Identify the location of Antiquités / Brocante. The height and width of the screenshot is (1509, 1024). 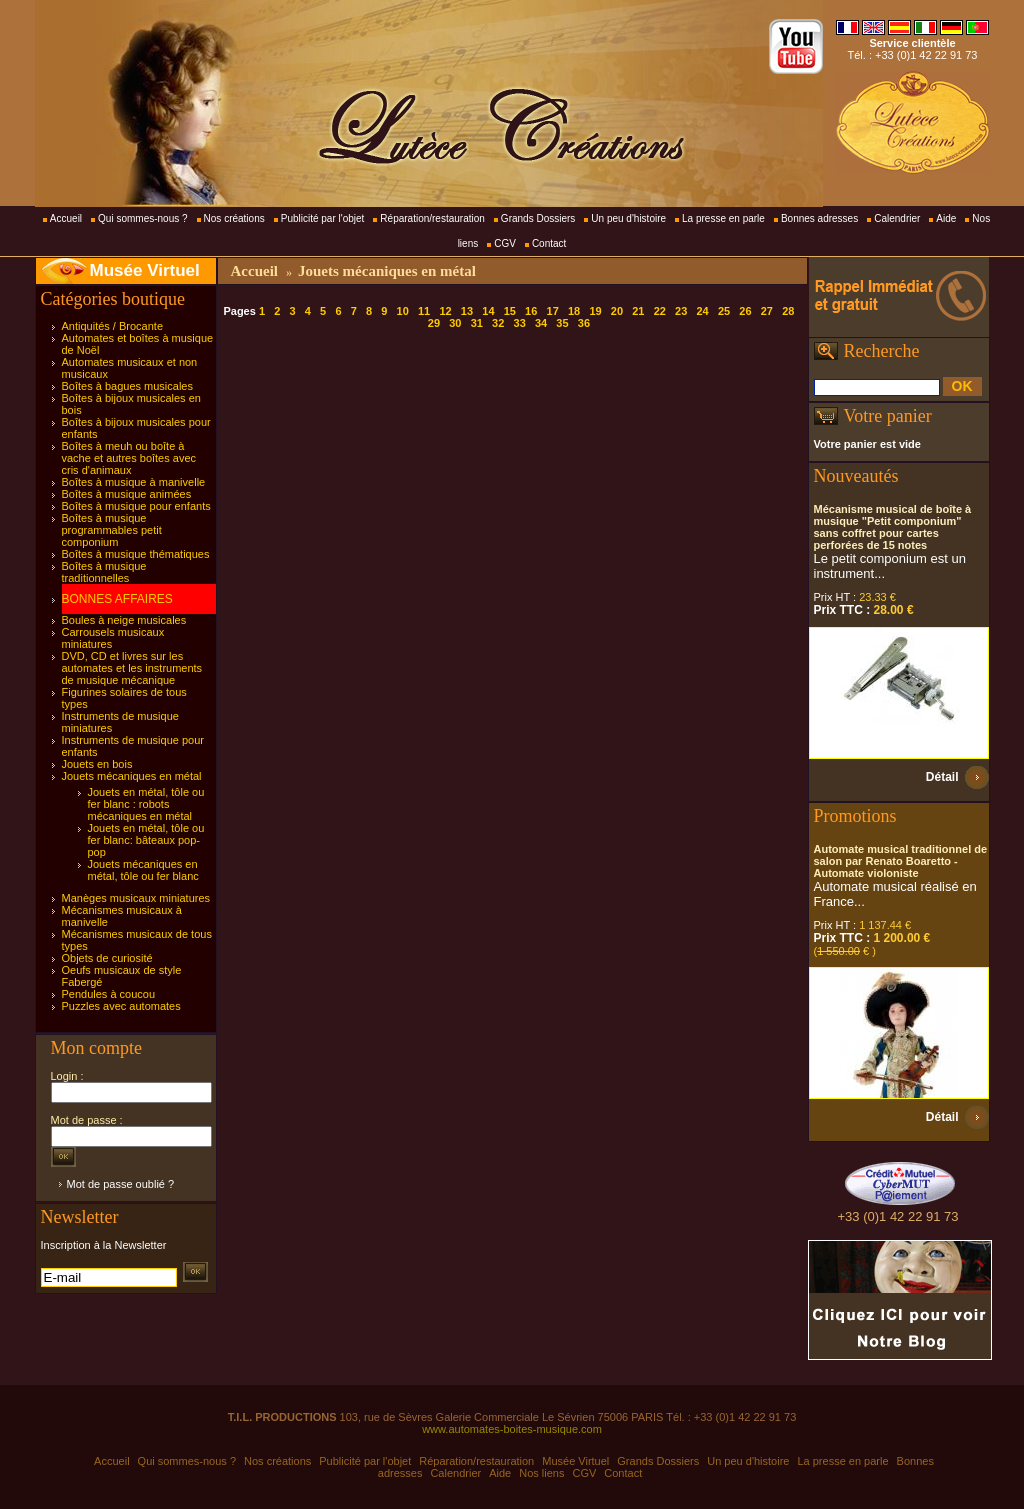
(113, 326).